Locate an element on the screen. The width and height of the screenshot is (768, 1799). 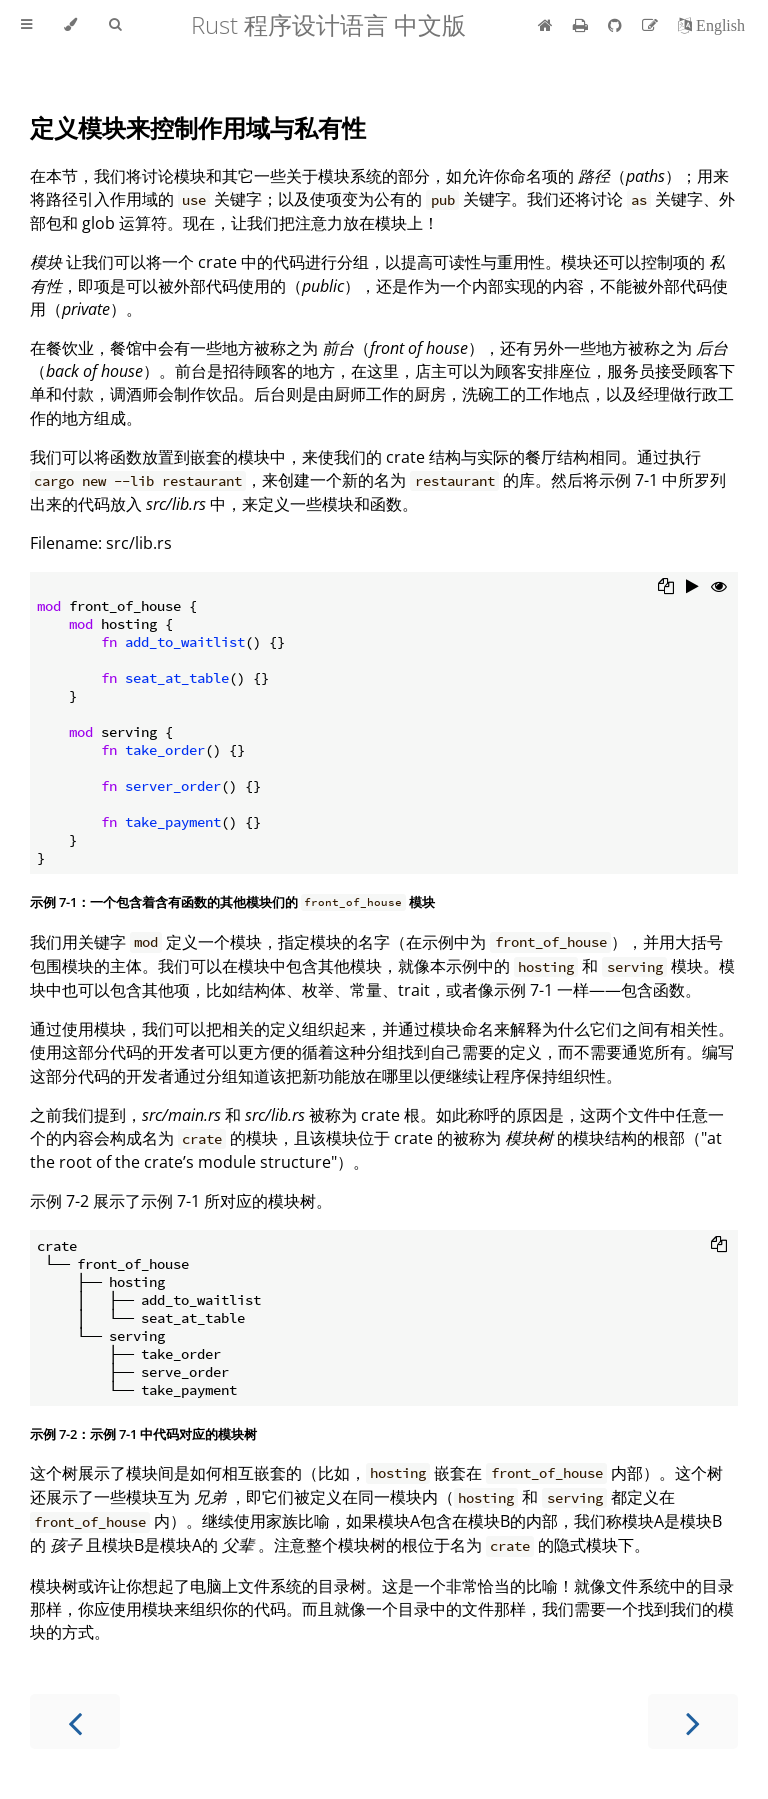
[Previous chapter] is located at coordinates (75, 1721).